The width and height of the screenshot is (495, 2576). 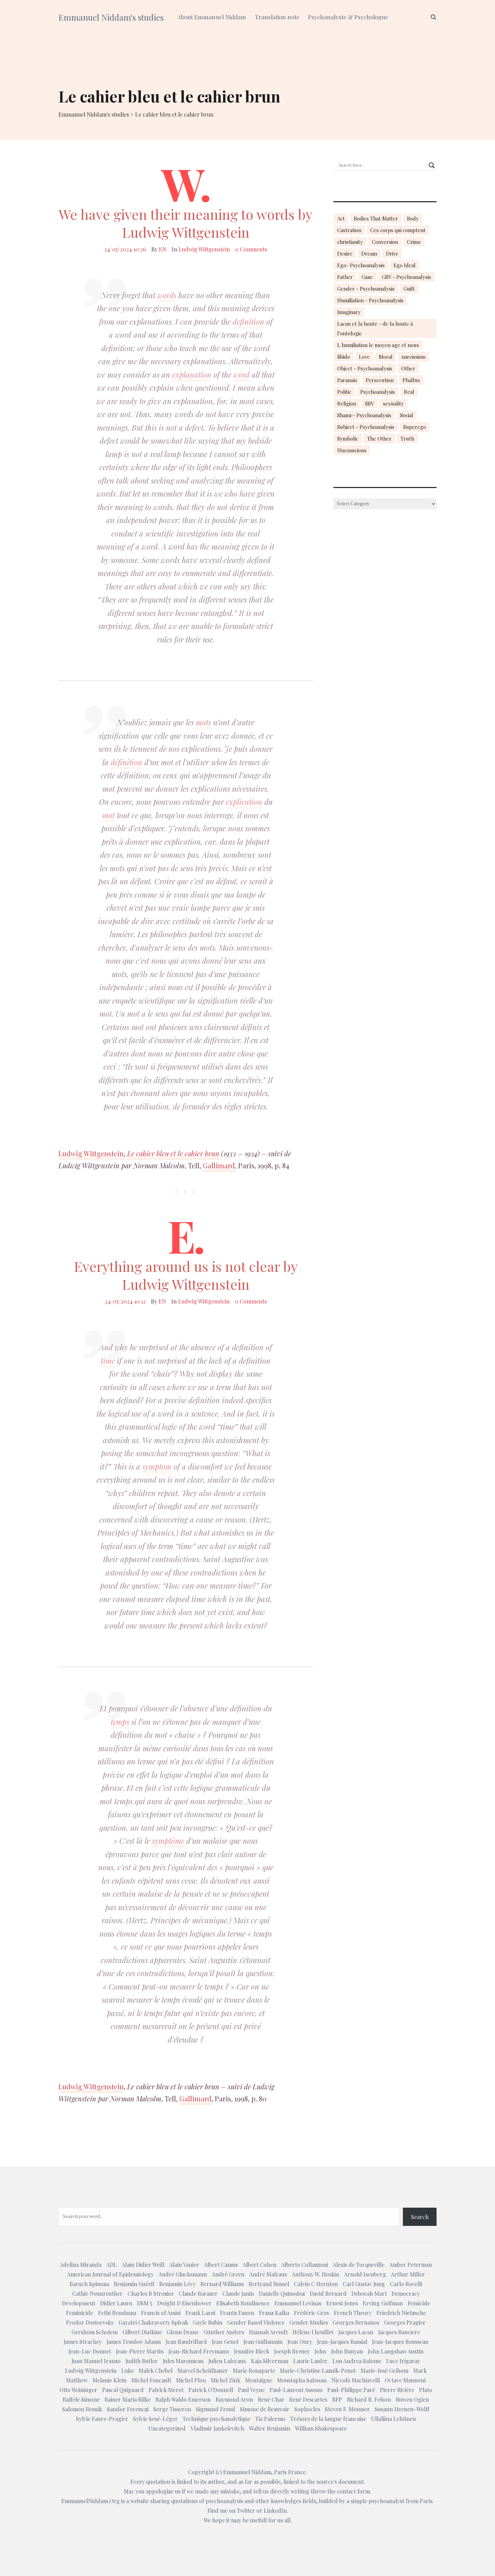 What do you see at coordinates (269, 2360) in the screenshot?
I see `Kaja Silverman` at bounding box center [269, 2360].